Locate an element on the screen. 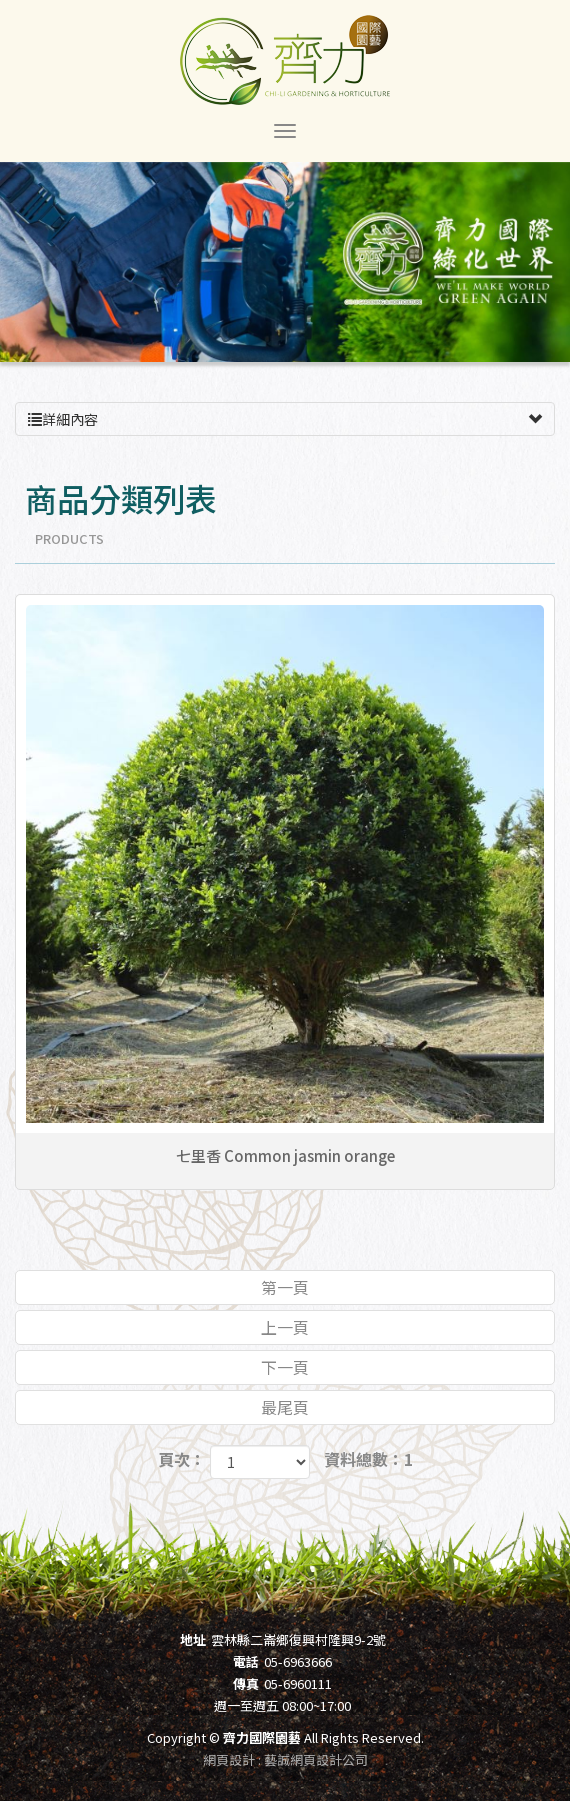  下一頁 is located at coordinates (285, 1367).